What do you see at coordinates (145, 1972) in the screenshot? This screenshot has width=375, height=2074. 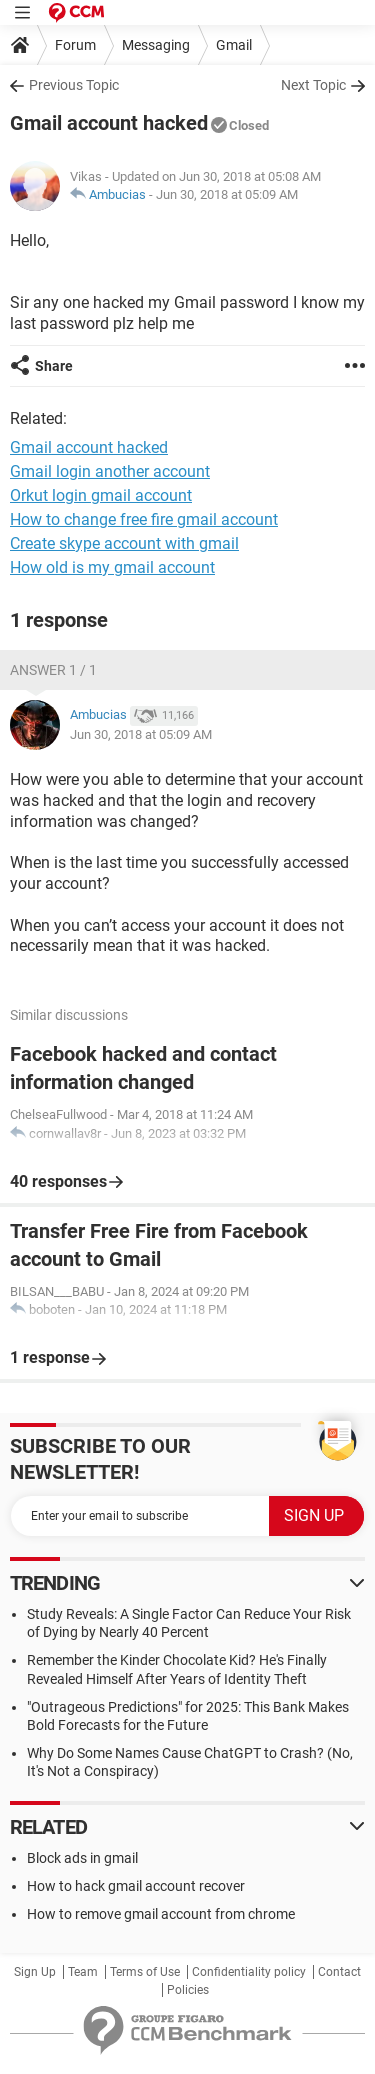 I see `Terms of Use` at bounding box center [145, 1972].